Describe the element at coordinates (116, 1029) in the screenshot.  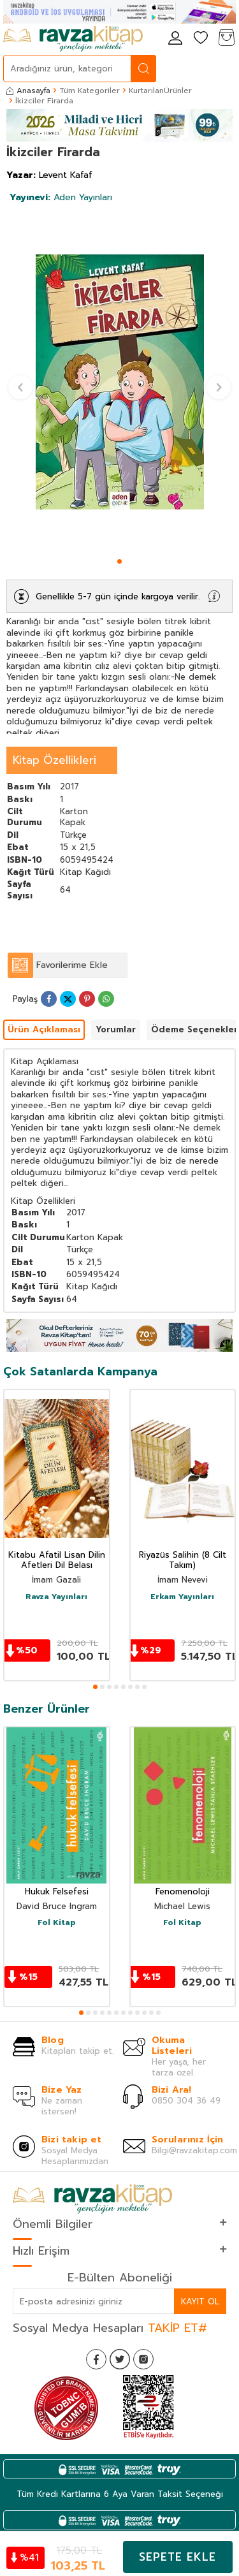
I see `Yorumlar` at that location.